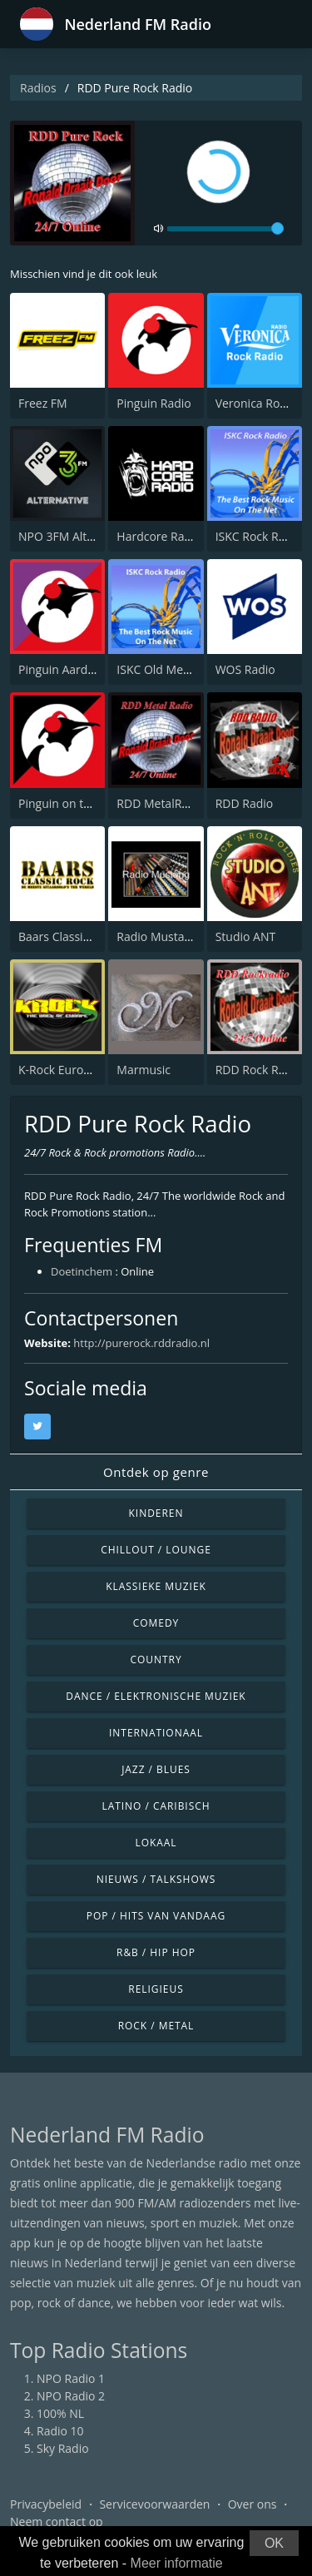 This screenshot has width=312, height=2576. Describe the element at coordinates (141, 1342) in the screenshot. I see `http://purerock.rddradio.nl` at that location.